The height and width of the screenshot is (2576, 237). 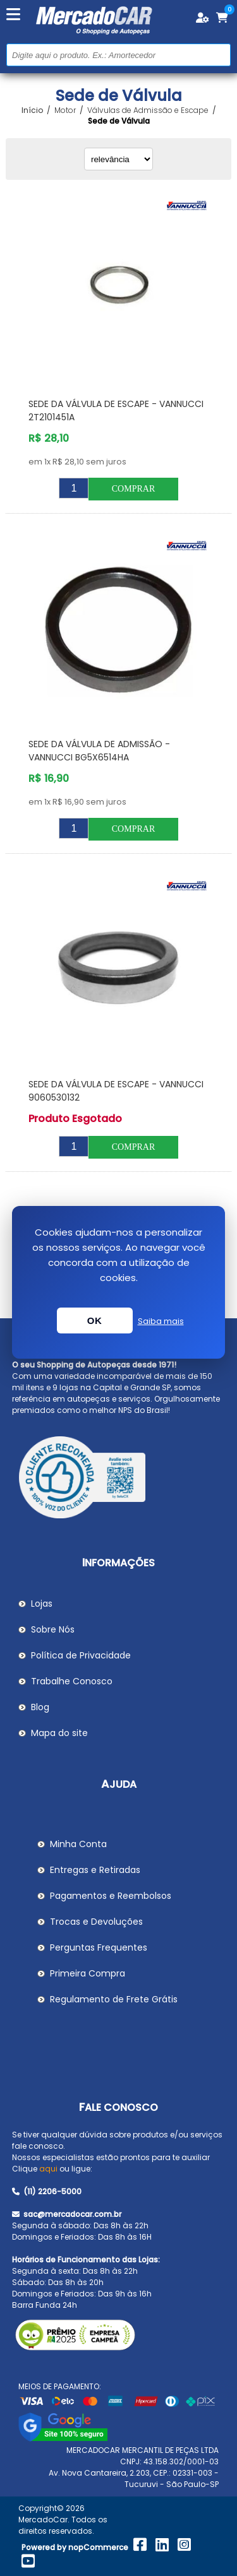 I want to click on OK, so click(x=94, y=1320).